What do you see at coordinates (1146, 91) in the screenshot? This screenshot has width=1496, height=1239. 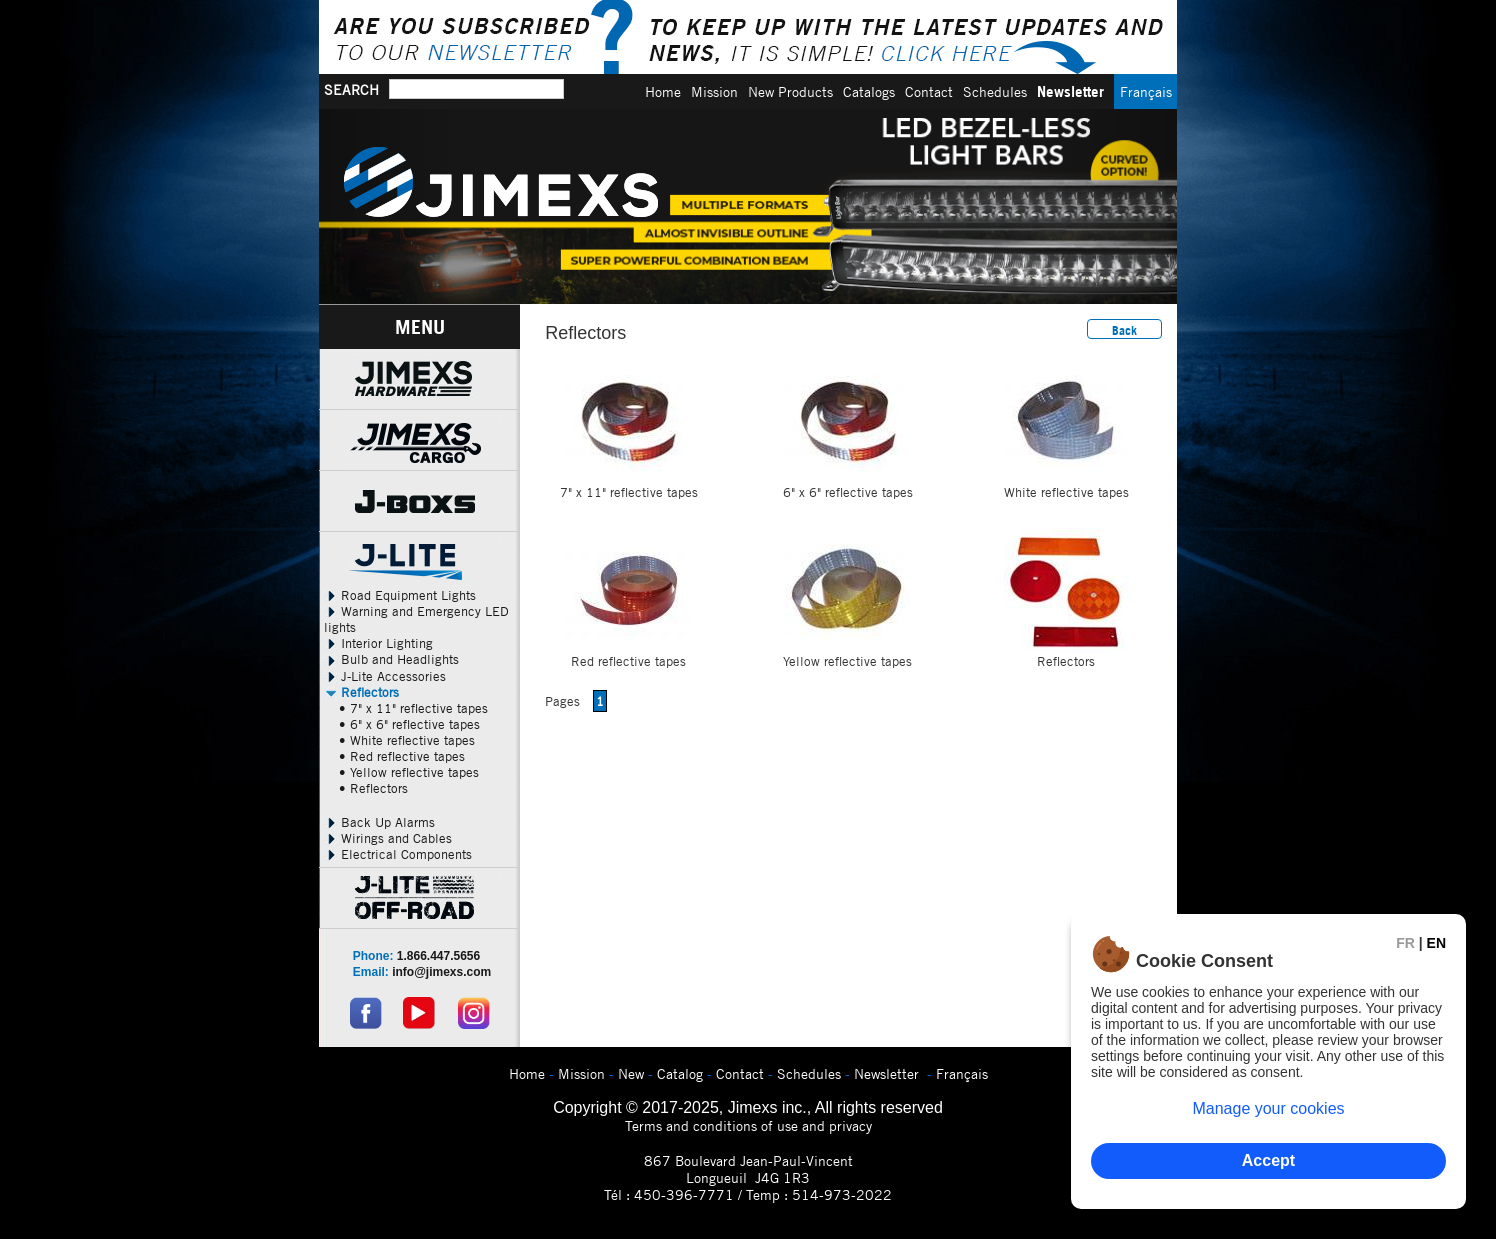 I see `Français` at bounding box center [1146, 91].